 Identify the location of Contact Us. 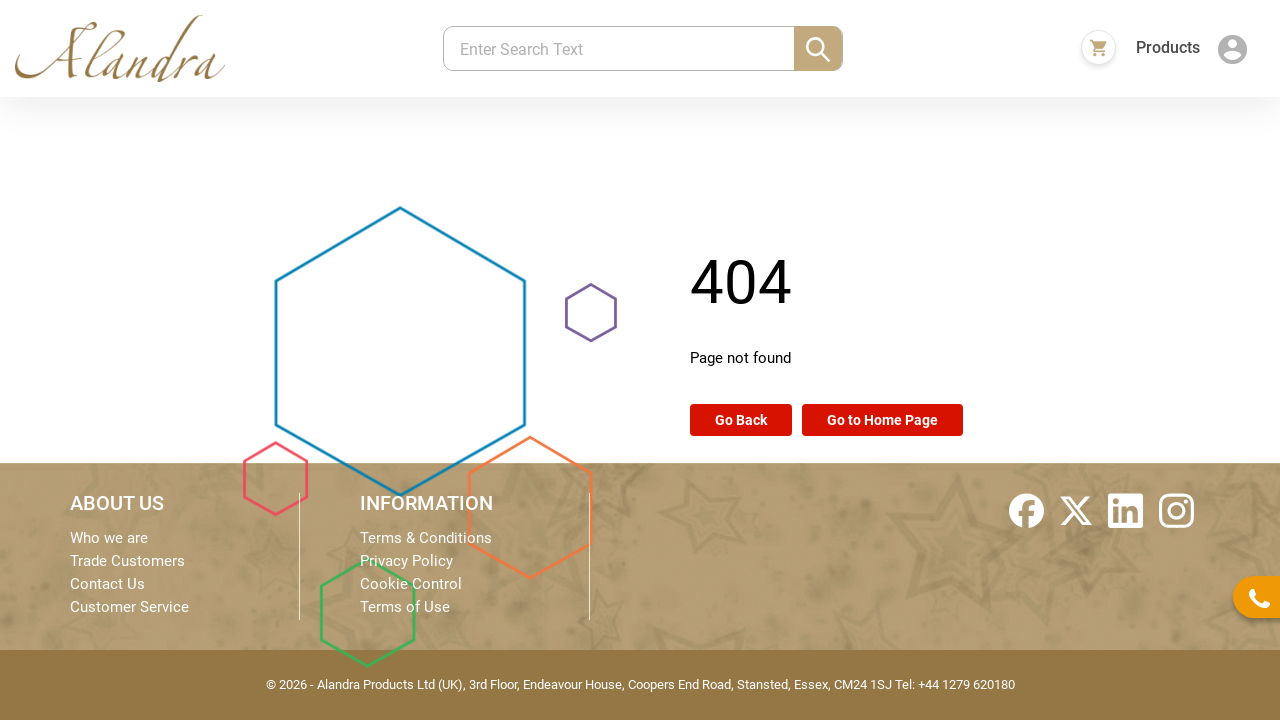
(107, 584).